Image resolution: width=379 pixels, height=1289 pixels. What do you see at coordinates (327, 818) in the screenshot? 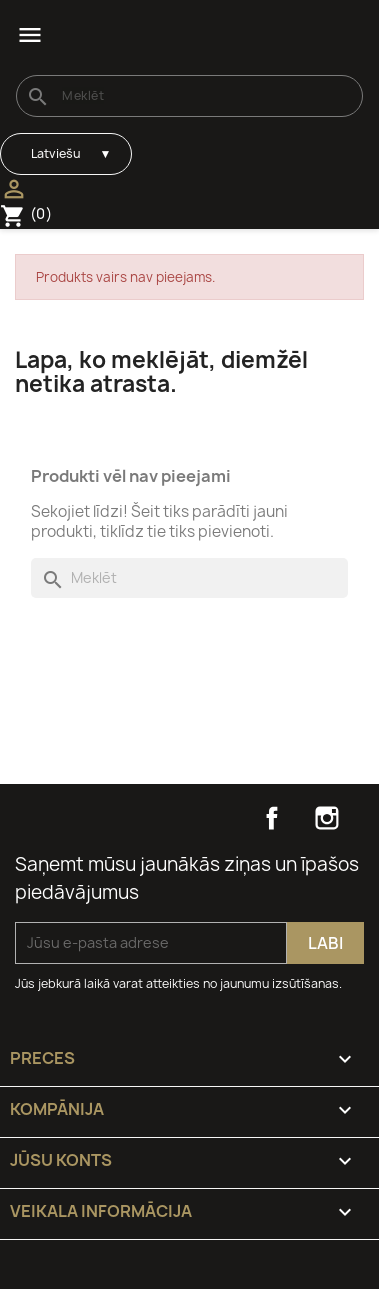
I see `Instagram` at bounding box center [327, 818].